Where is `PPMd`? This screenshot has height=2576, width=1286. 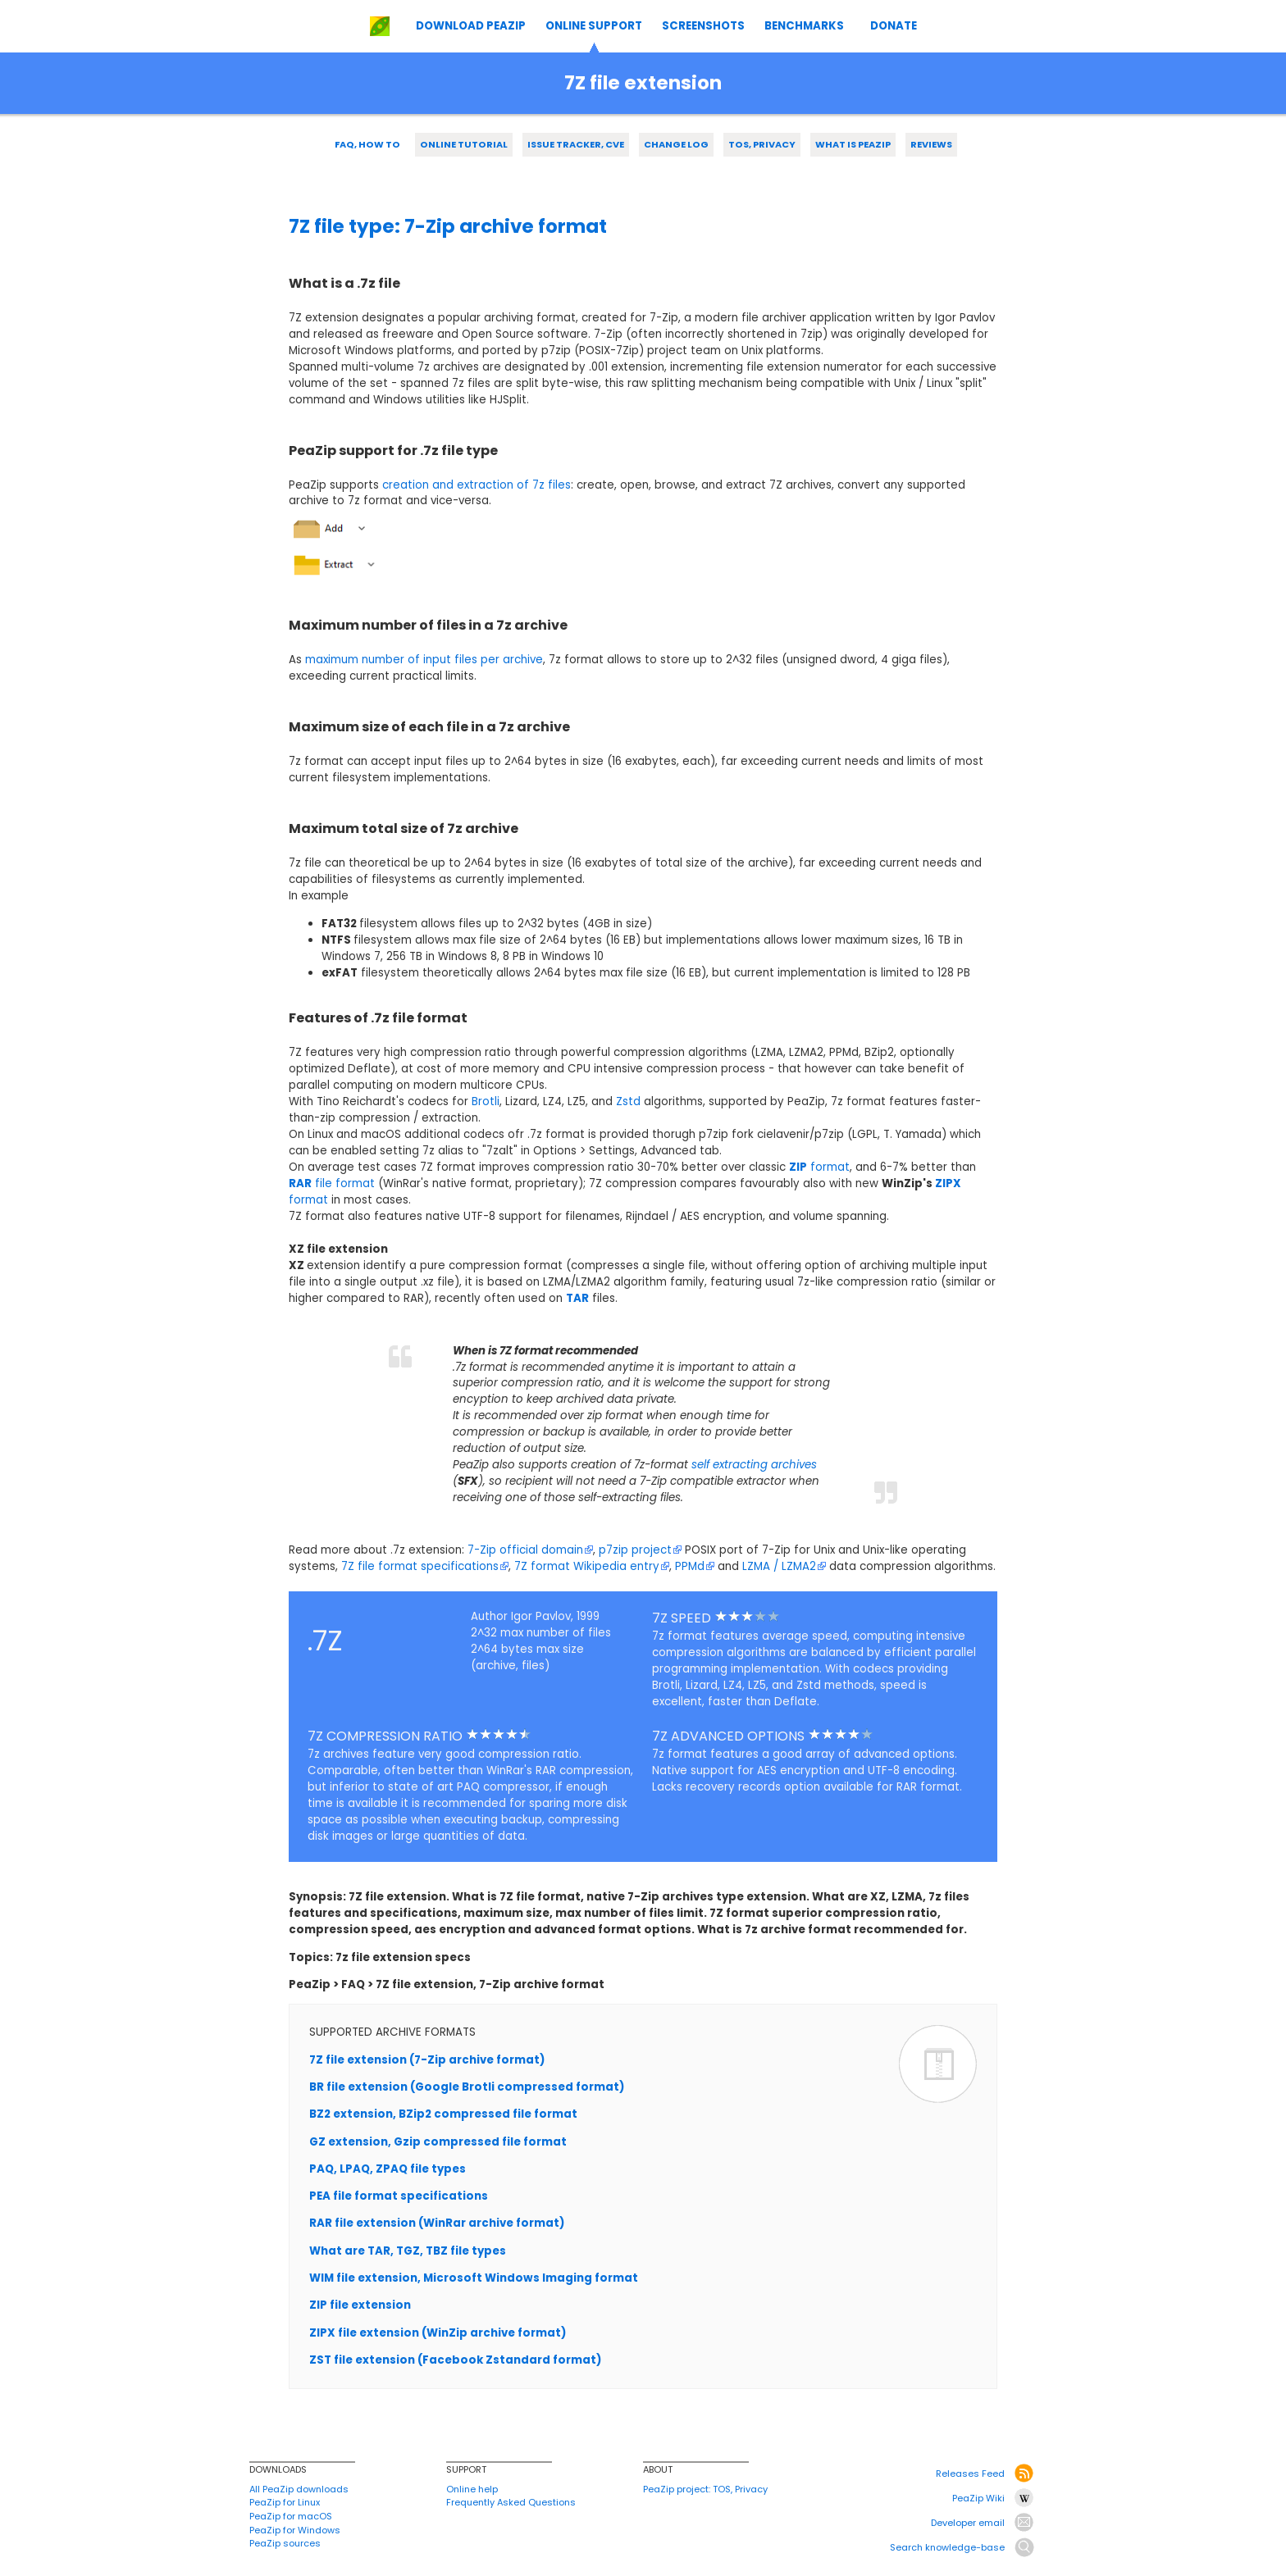
PPMd is located at coordinates (694, 1566).